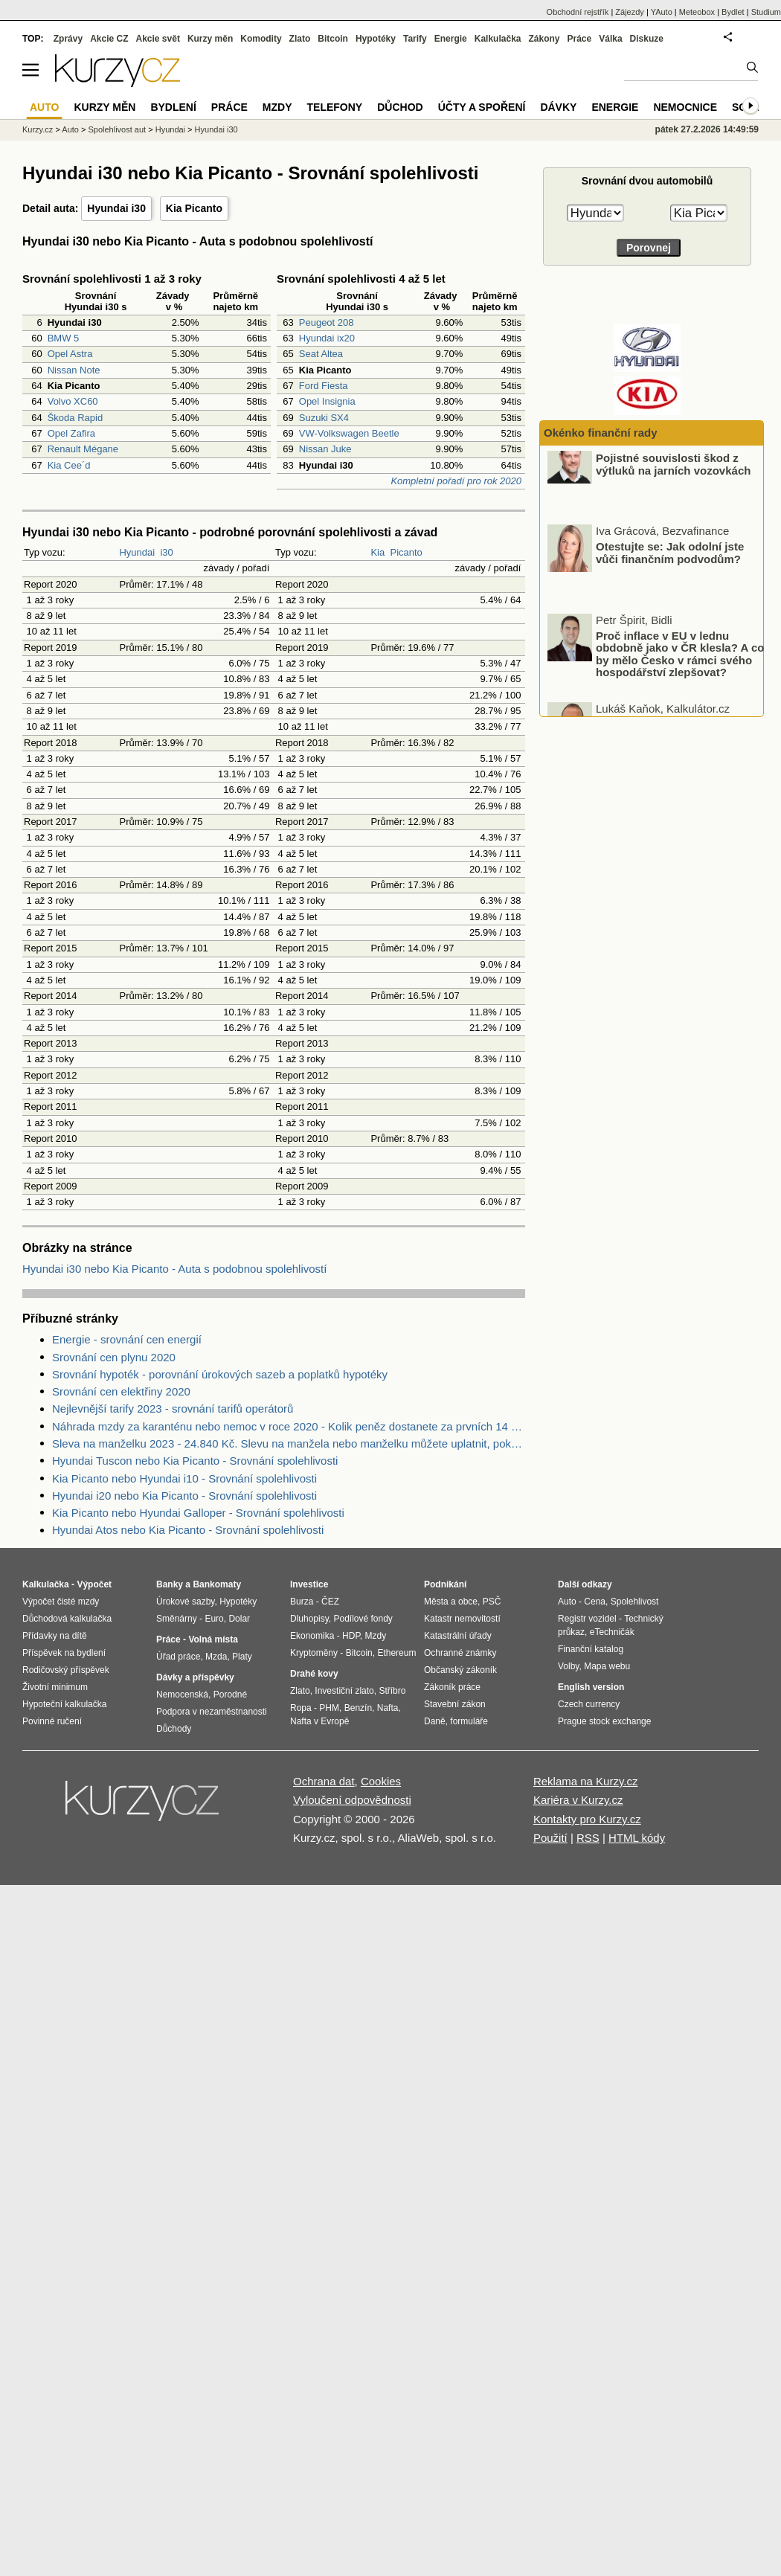  Describe the element at coordinates (319, 1721) in the screenshot. I see `Nafta v Evropě` at that location.